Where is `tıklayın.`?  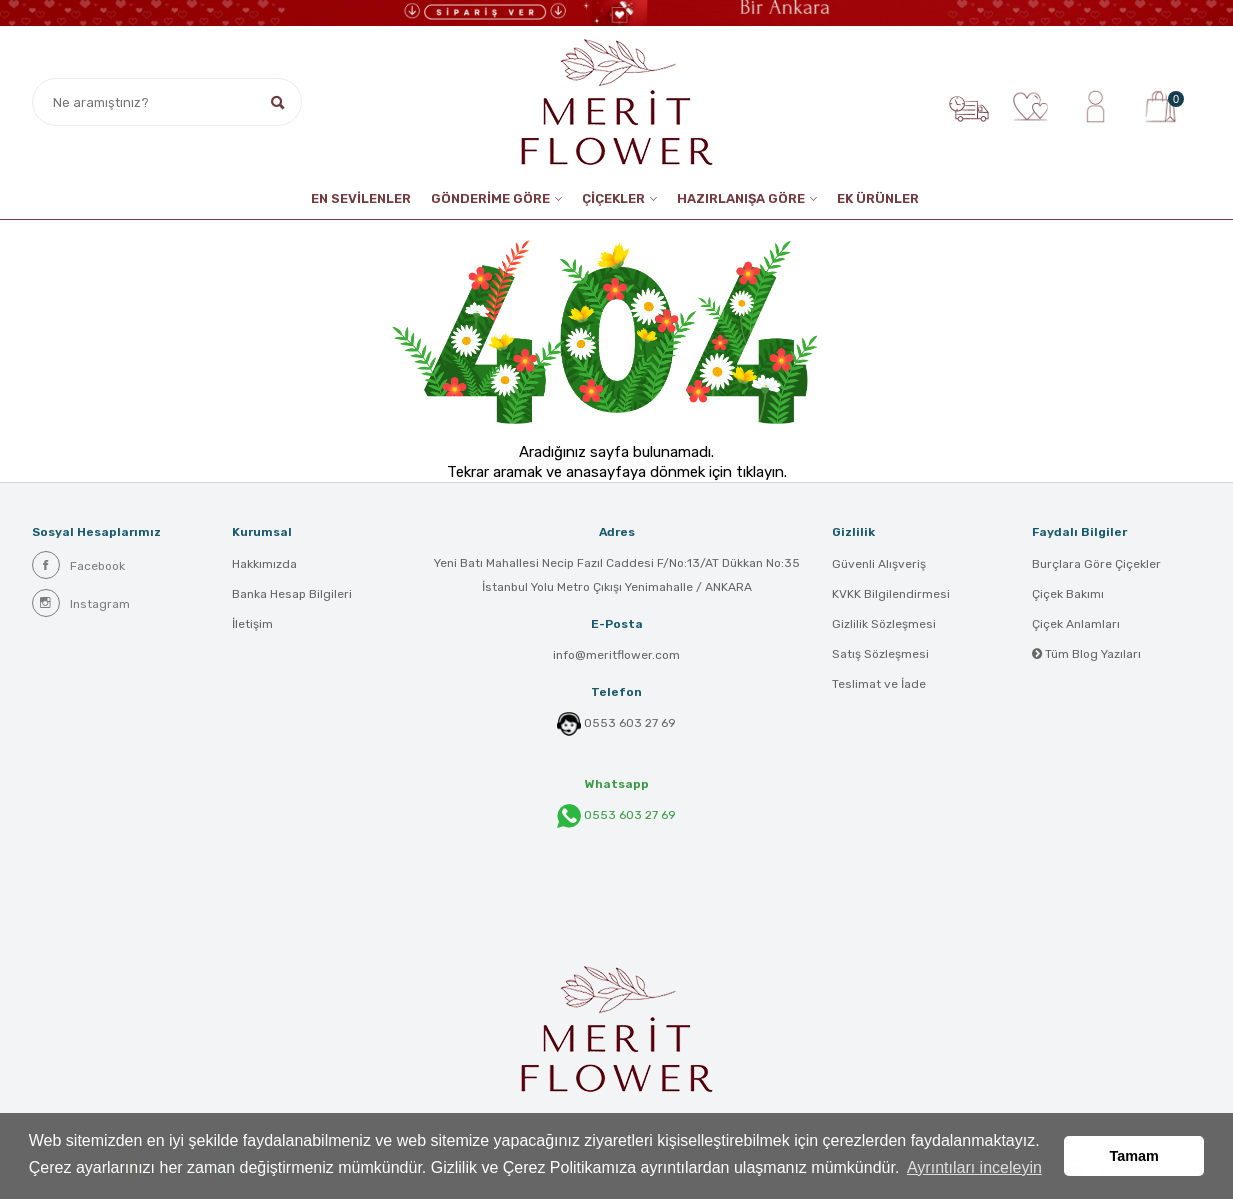
tıklayın. is located at coordinates (761, 472).